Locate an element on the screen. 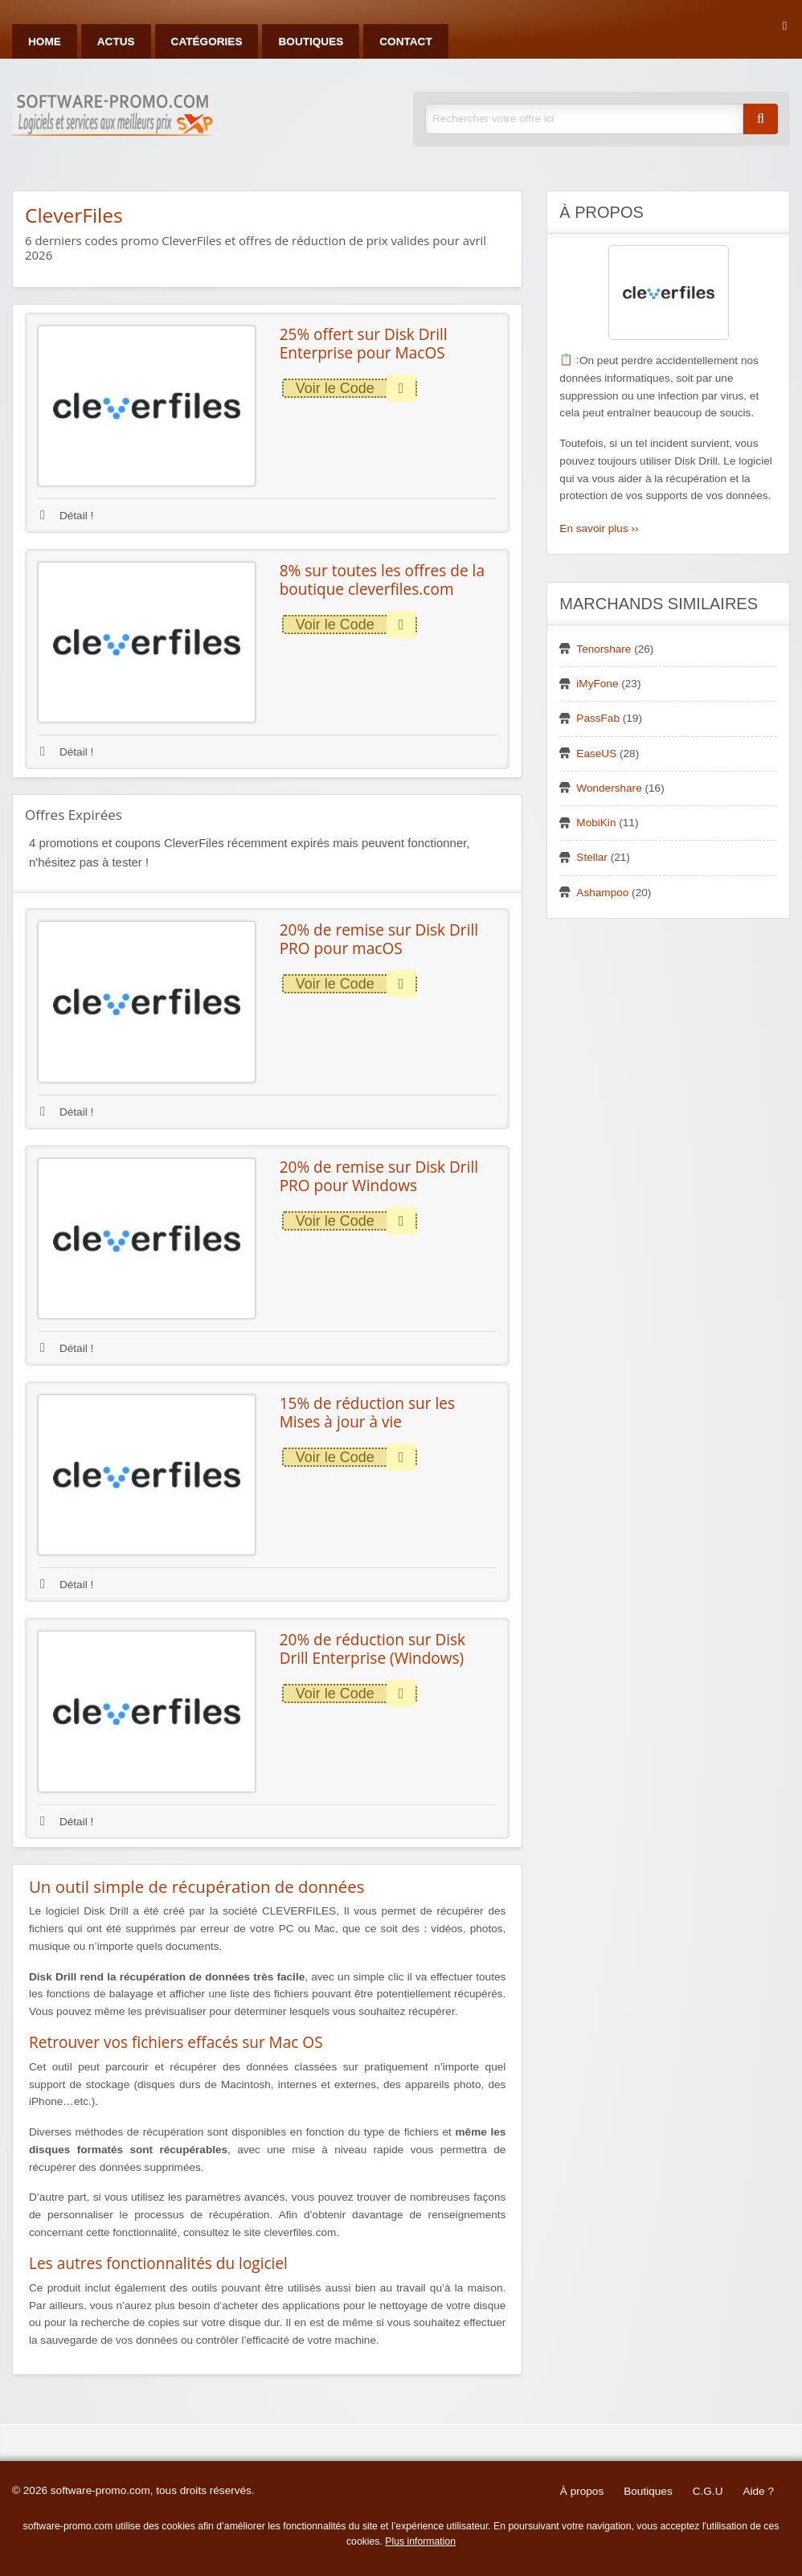 This screenshot has width=802, height=2576. C.G.U is located at coordinates (708, 2491).